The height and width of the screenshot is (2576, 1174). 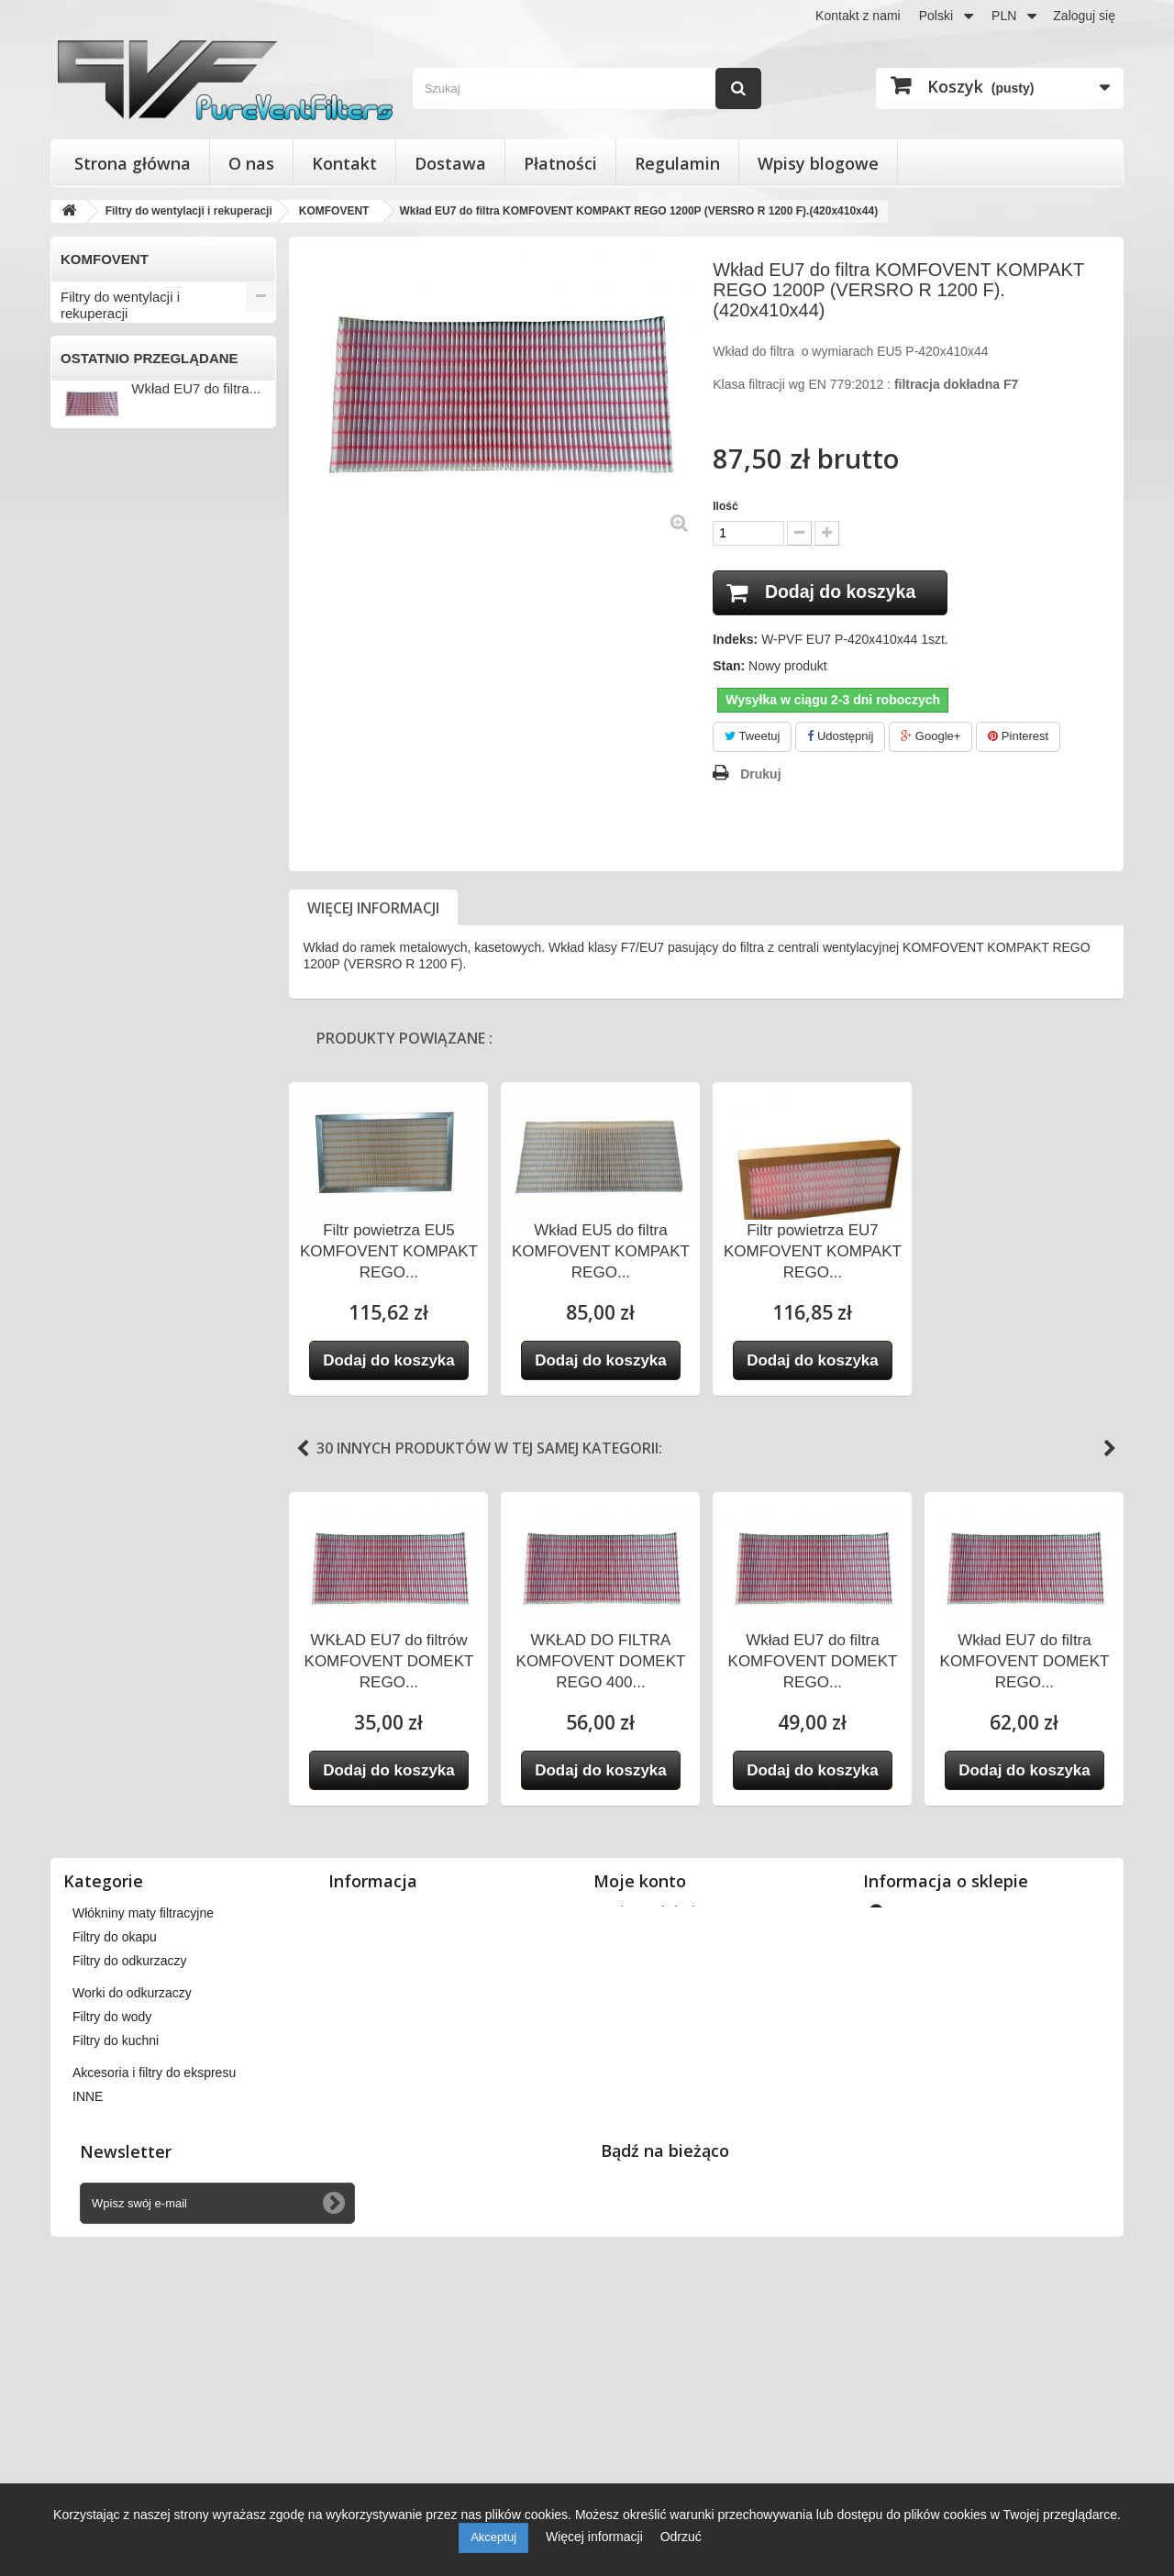 I want to click on Wkład EU7 do filtra..., so click(x=195, y=1968).